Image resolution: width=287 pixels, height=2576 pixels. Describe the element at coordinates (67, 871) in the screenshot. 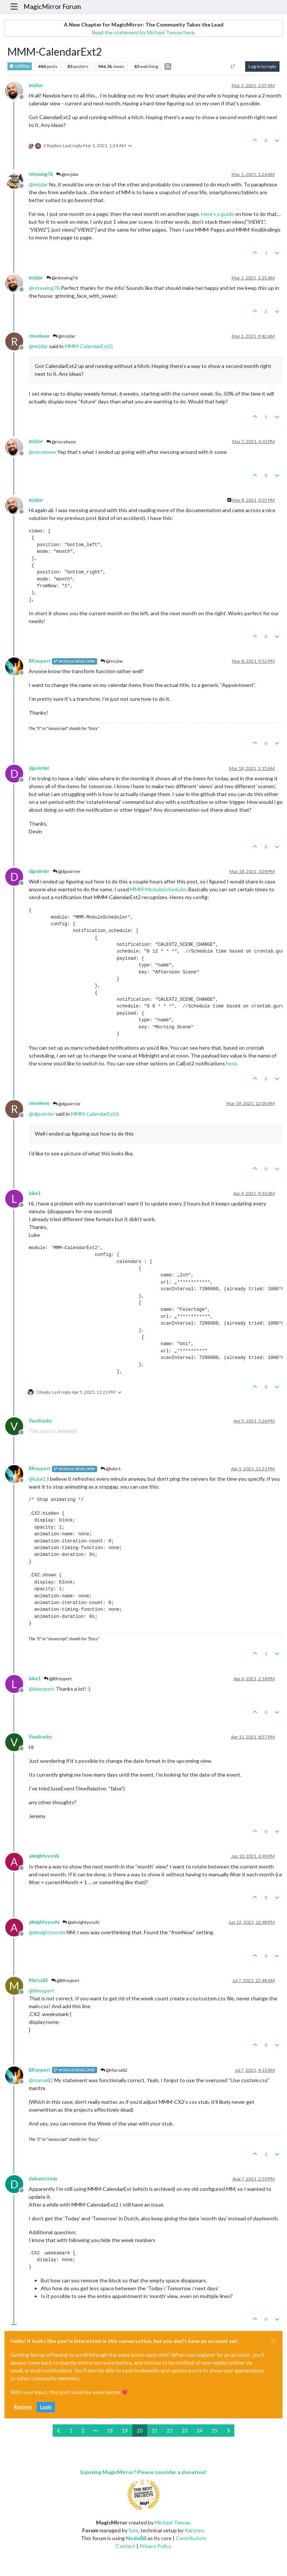

I see `@djpoirrier` at that location.